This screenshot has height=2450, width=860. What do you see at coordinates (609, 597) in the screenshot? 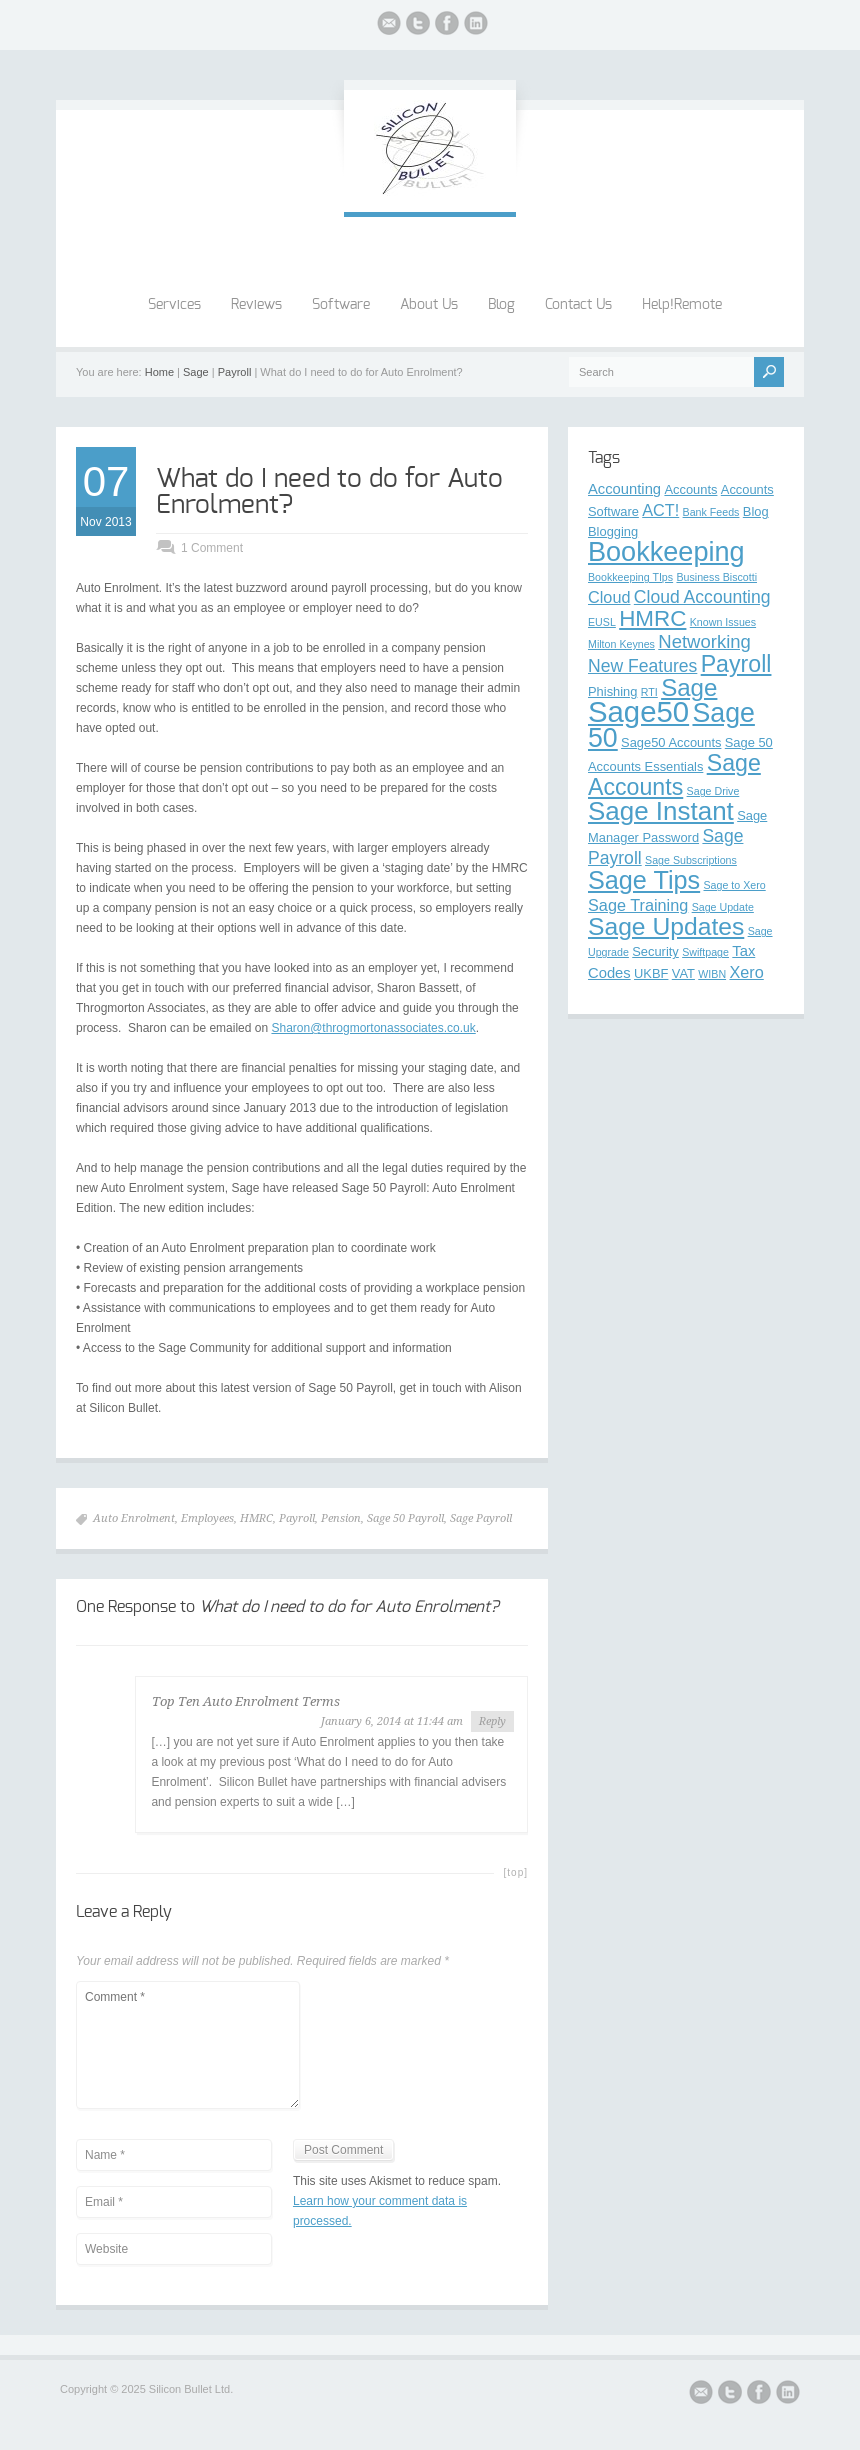
I see `Cloud [Cloud (5 items)]` at bounding box center [609, 597].